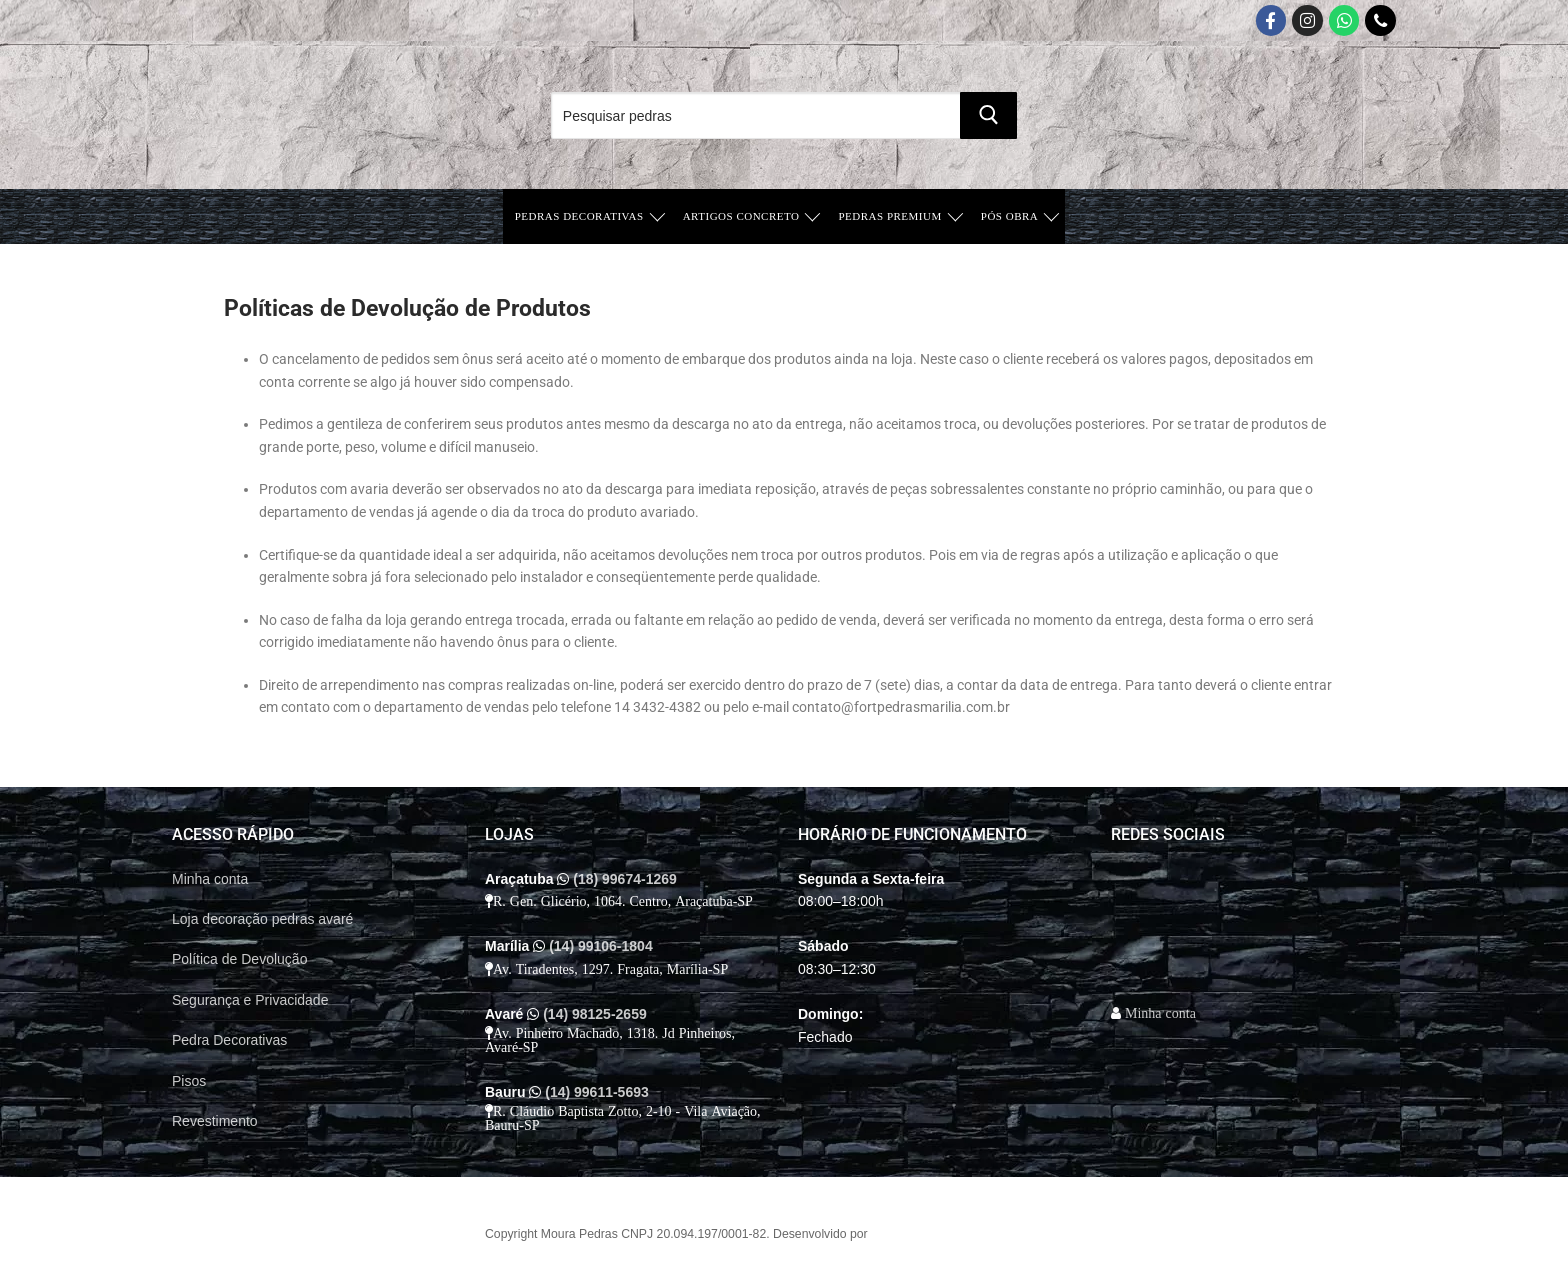  What do you see at coordinates (1271, 20) in the screenshot?
I see `[Facebook]` at bounding box center [1271, 20].